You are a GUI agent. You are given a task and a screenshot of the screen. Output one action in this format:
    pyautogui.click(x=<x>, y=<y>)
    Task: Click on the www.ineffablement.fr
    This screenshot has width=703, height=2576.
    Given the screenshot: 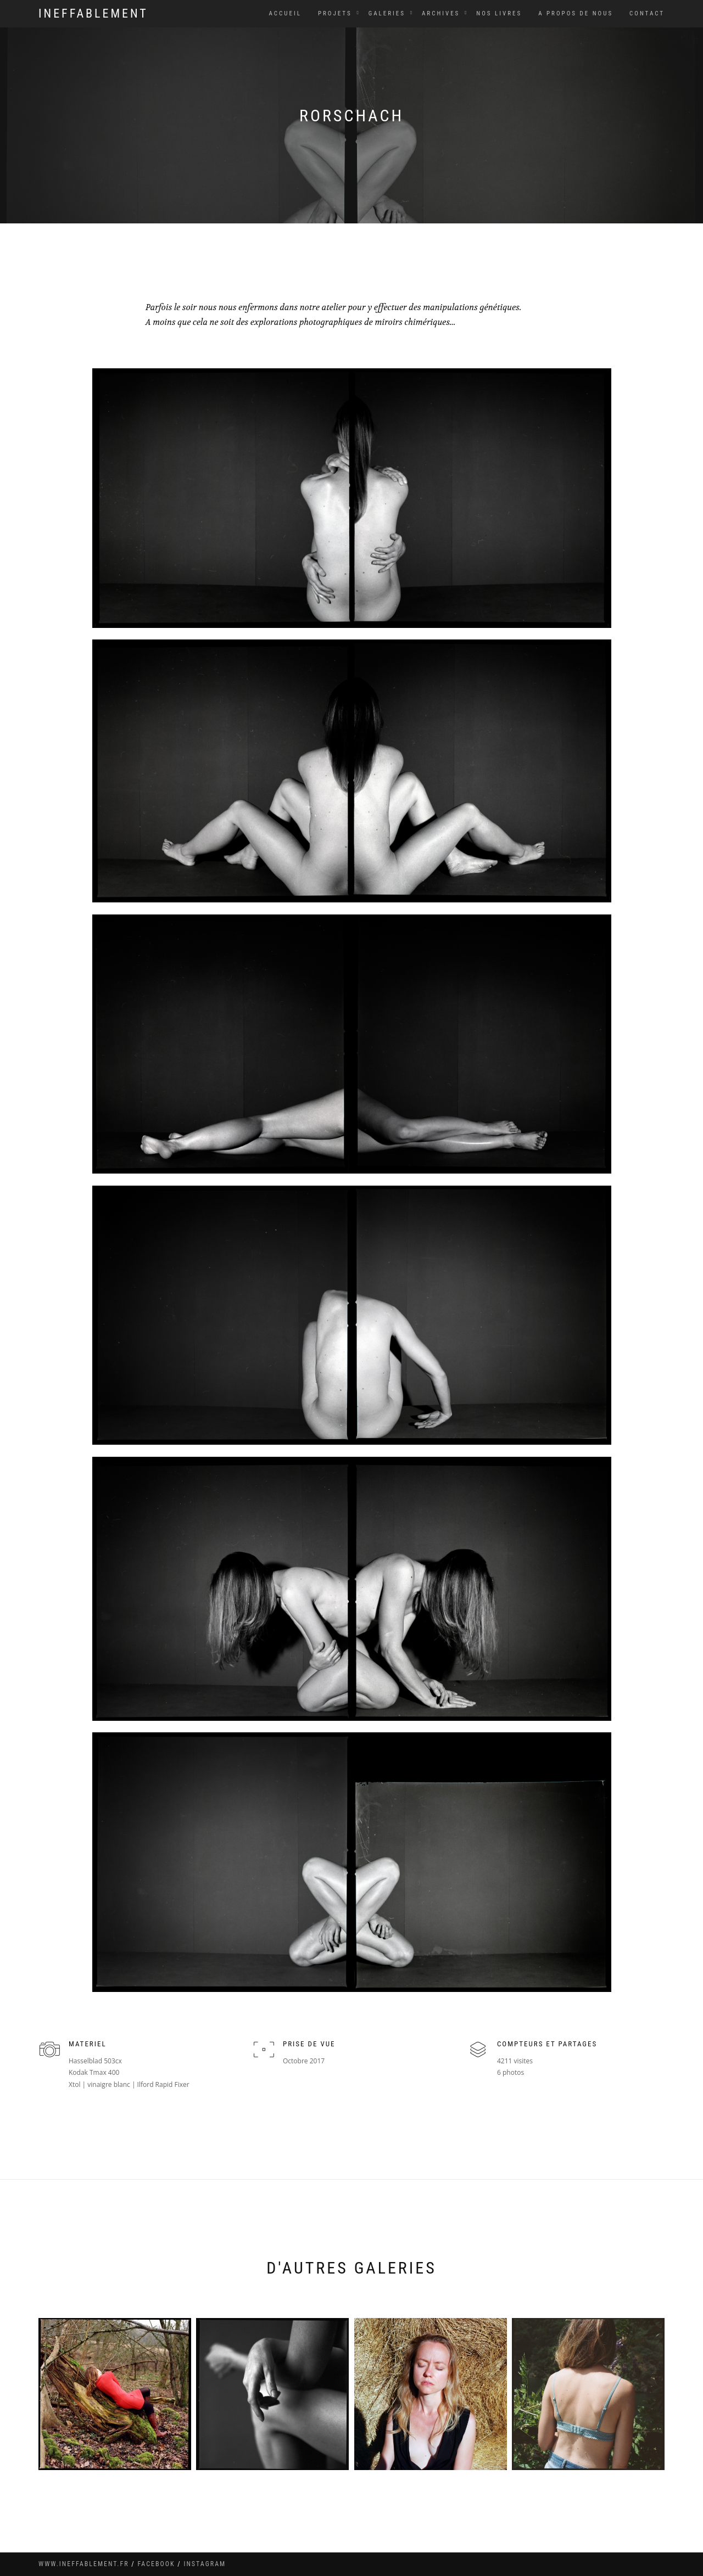 What is the action you would take?
    pyautogui.click(x=83, y=2564)
    